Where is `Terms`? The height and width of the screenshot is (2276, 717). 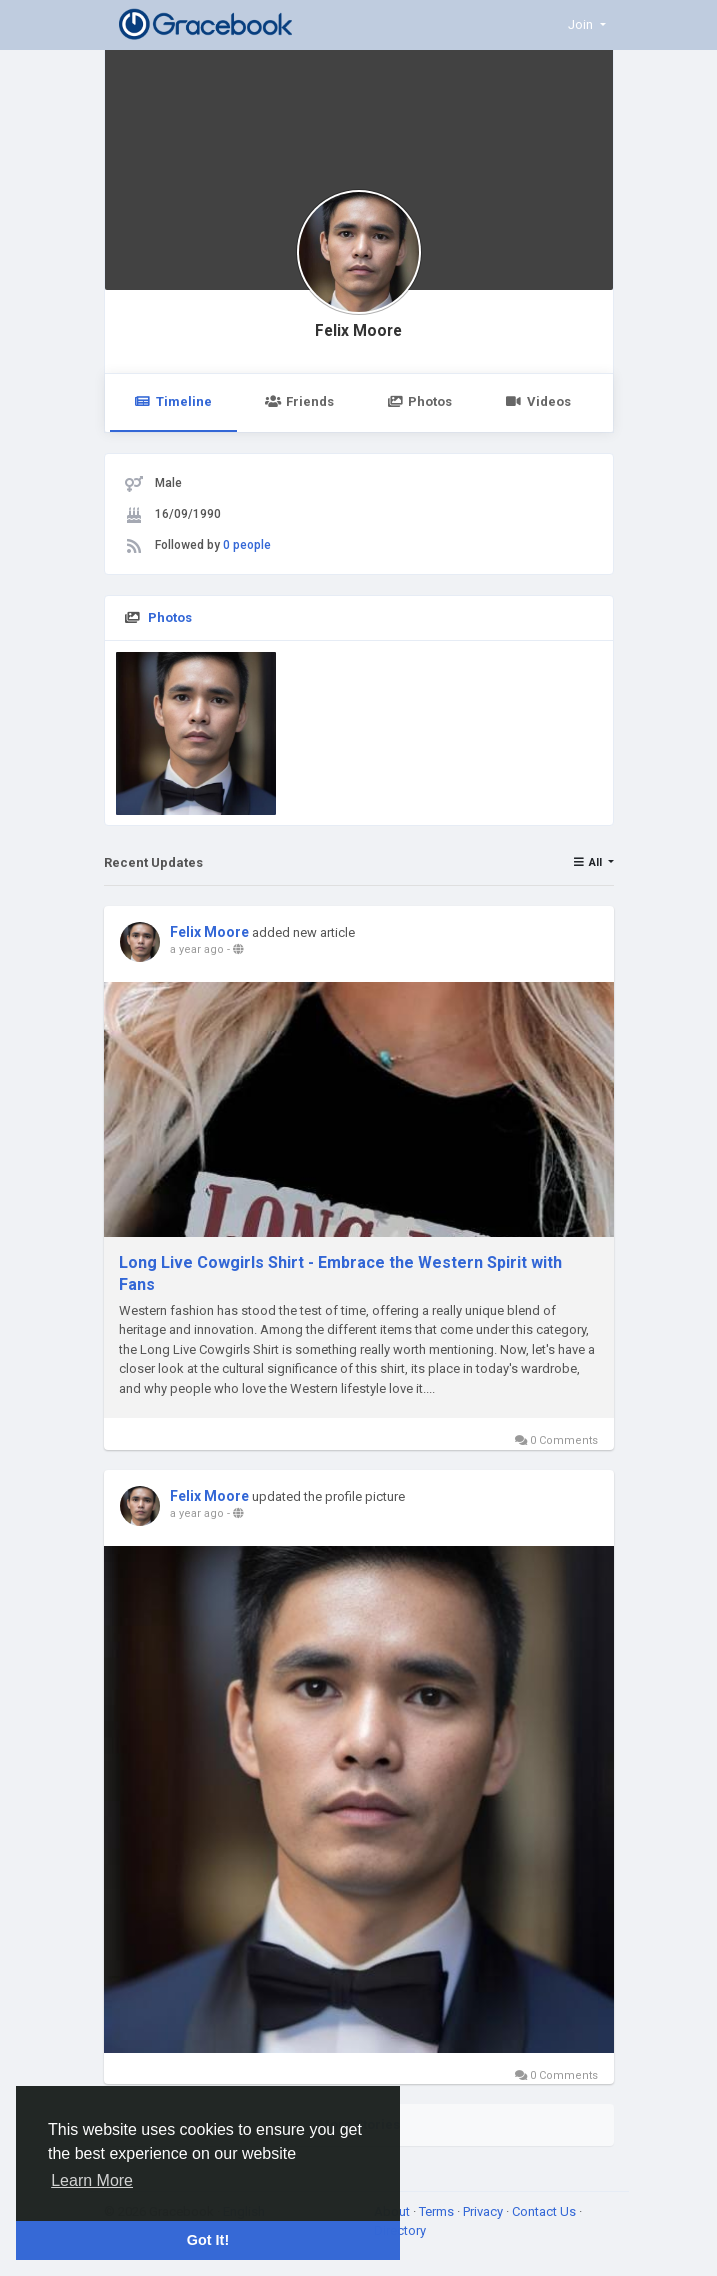
Terms is located at coordinates (438, 2211).